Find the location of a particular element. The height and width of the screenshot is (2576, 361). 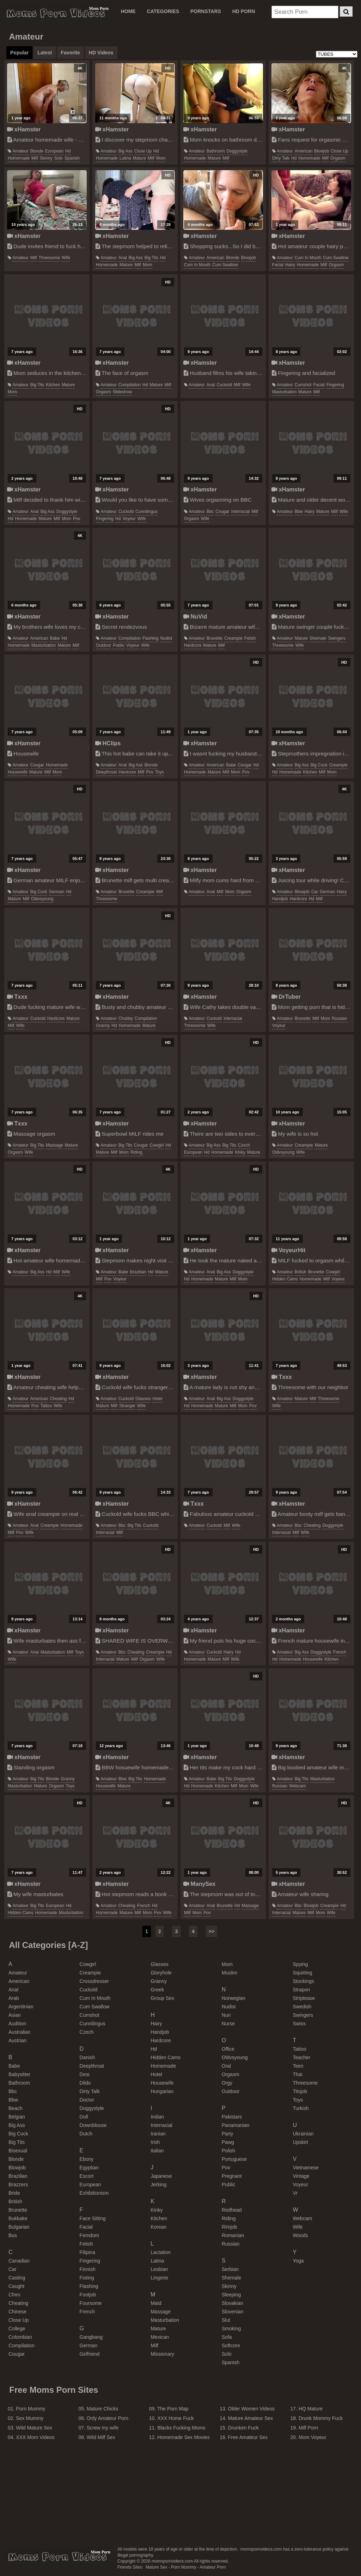

hotel is located at coordinates (157, 1398).